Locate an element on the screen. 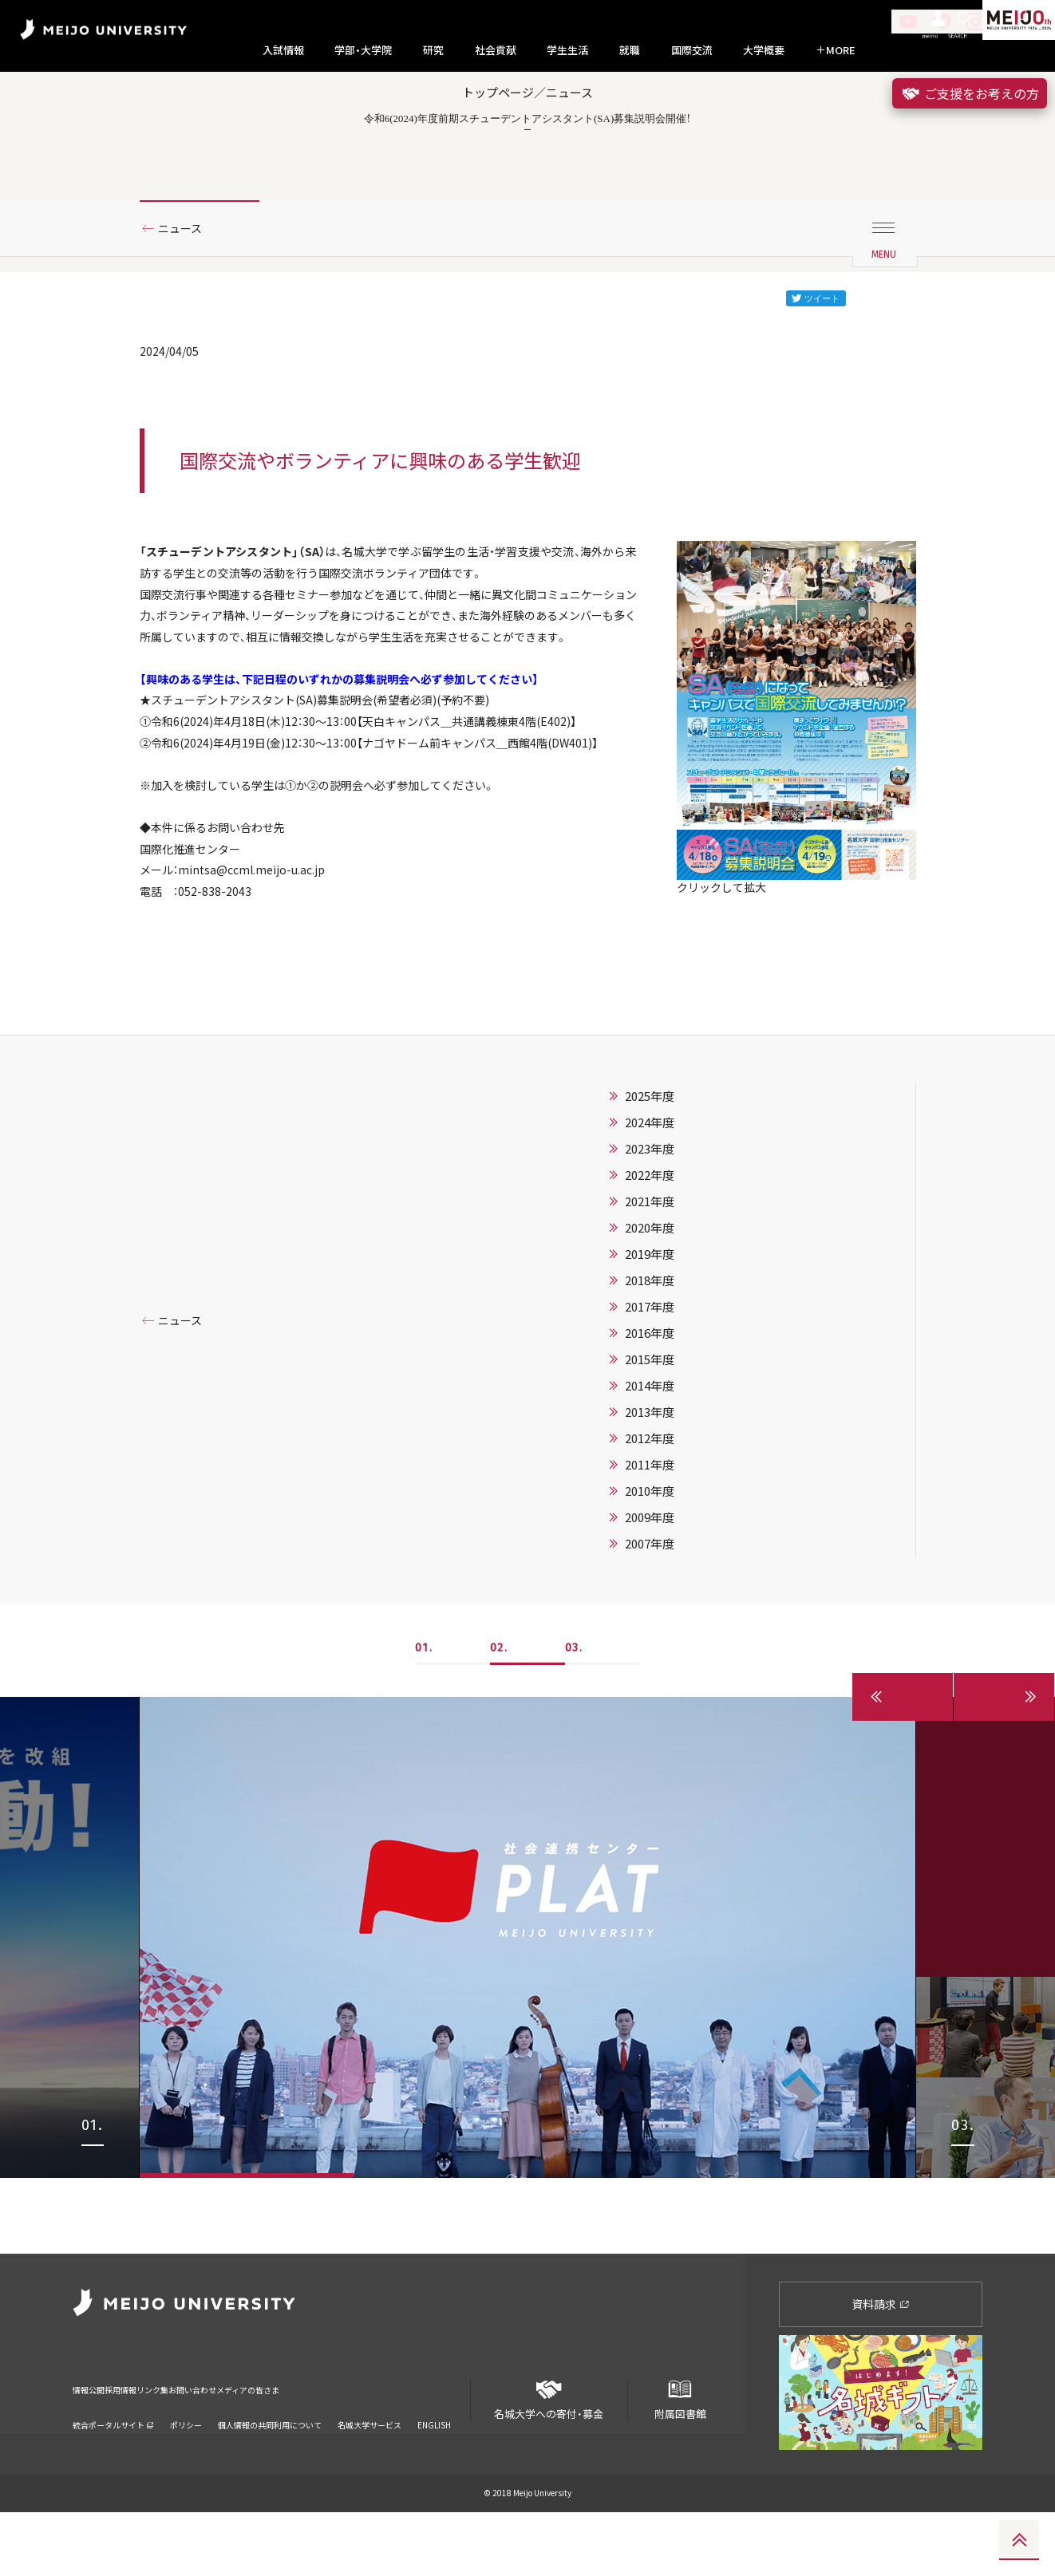 This screenshot has height=2576, width=1055. 附属図書館 is located at coordinates (680, 2457).